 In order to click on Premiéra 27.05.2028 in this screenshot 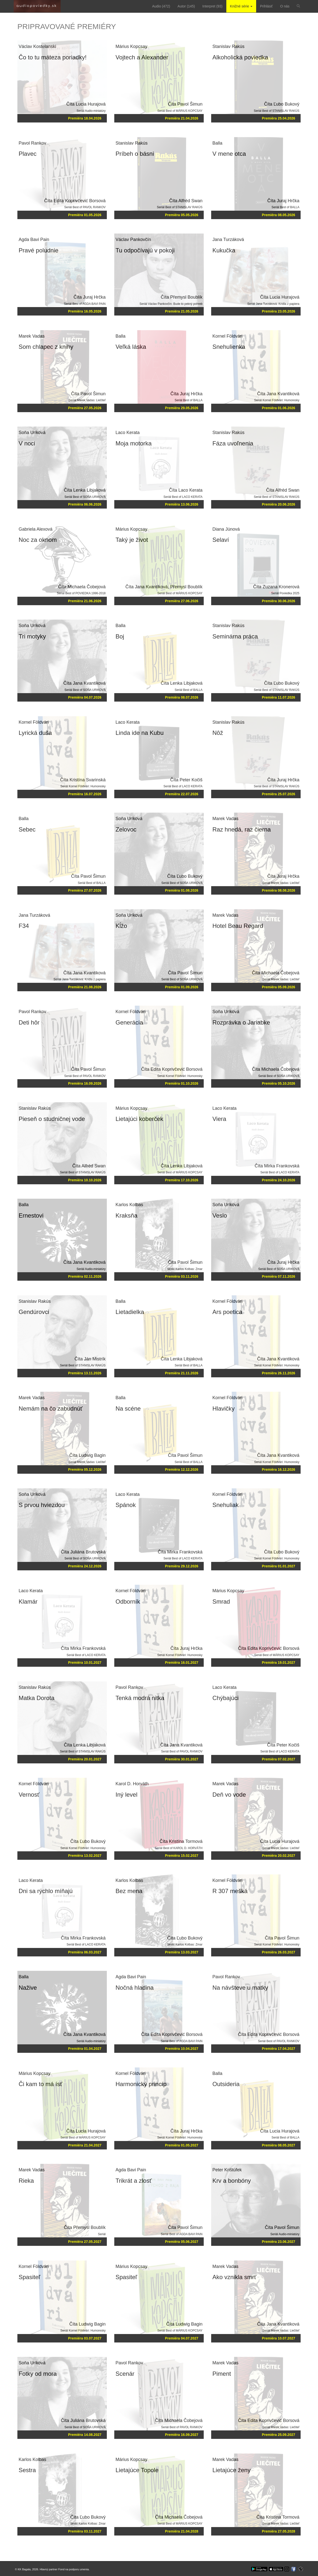, I will do `click(278, 2531)`.